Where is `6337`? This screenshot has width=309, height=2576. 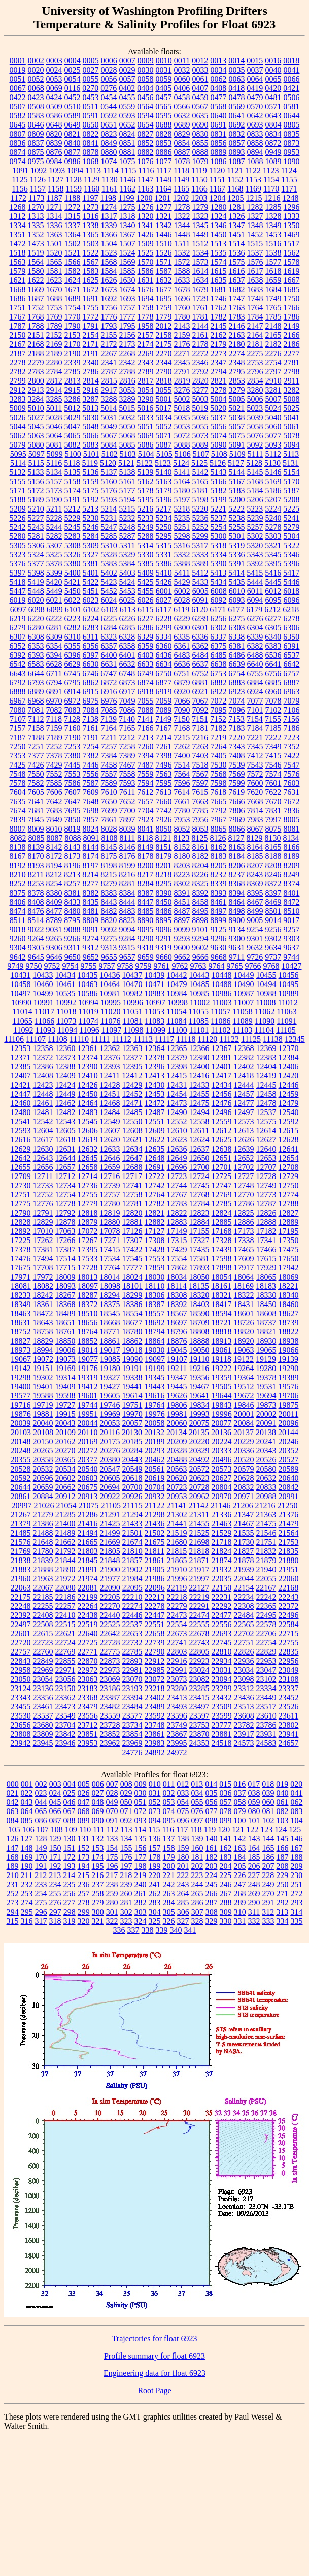
6337 is located at coordinates (218, 636).